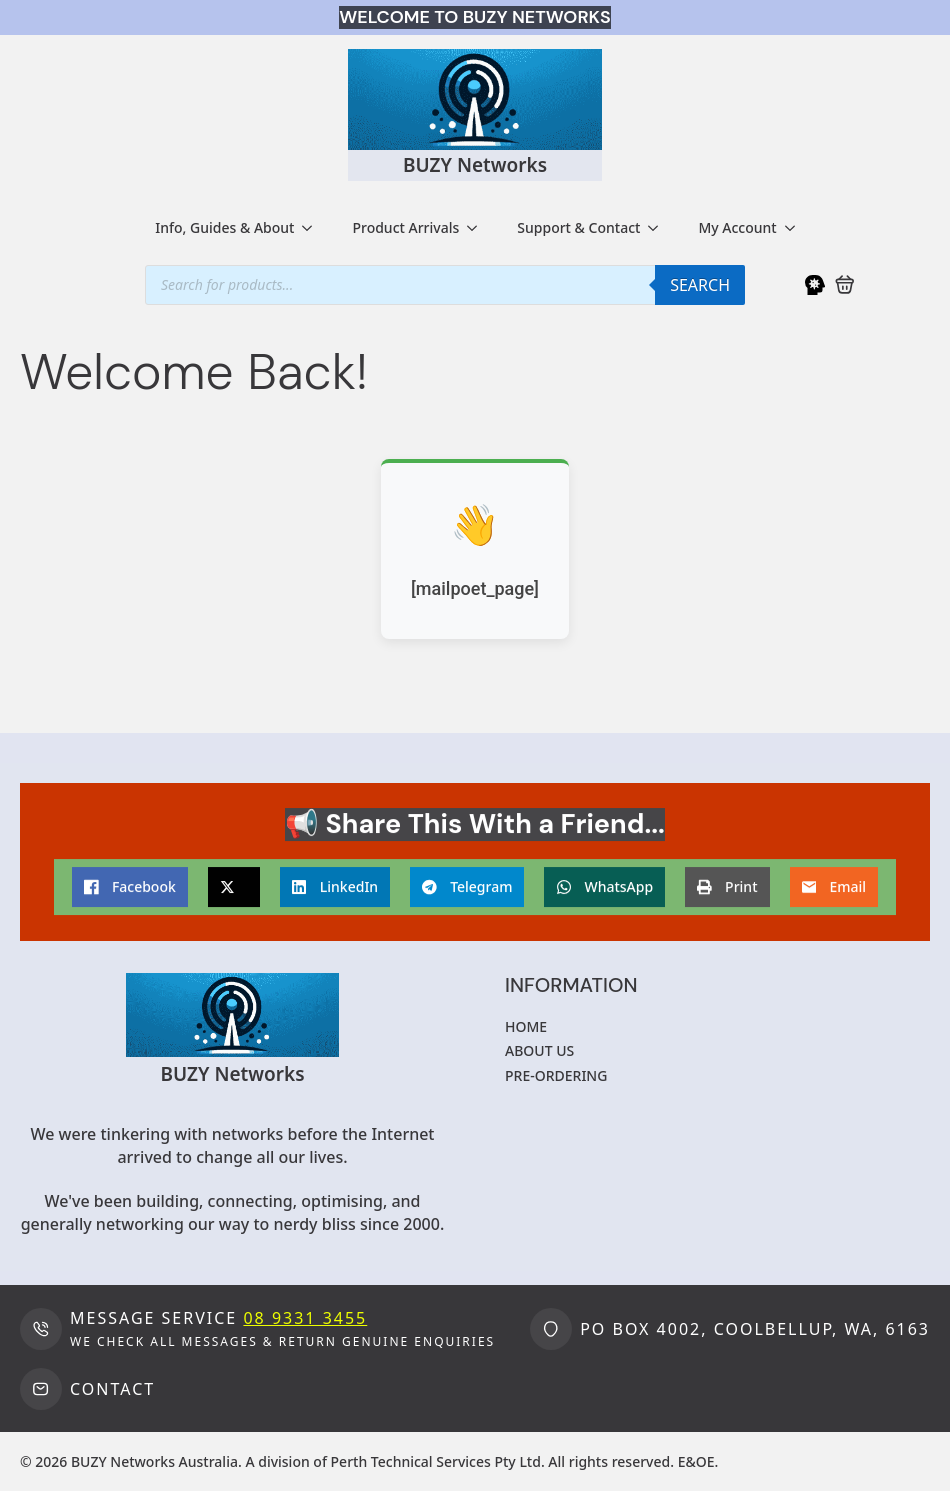  I want to click on My Account, so click(737, 227).